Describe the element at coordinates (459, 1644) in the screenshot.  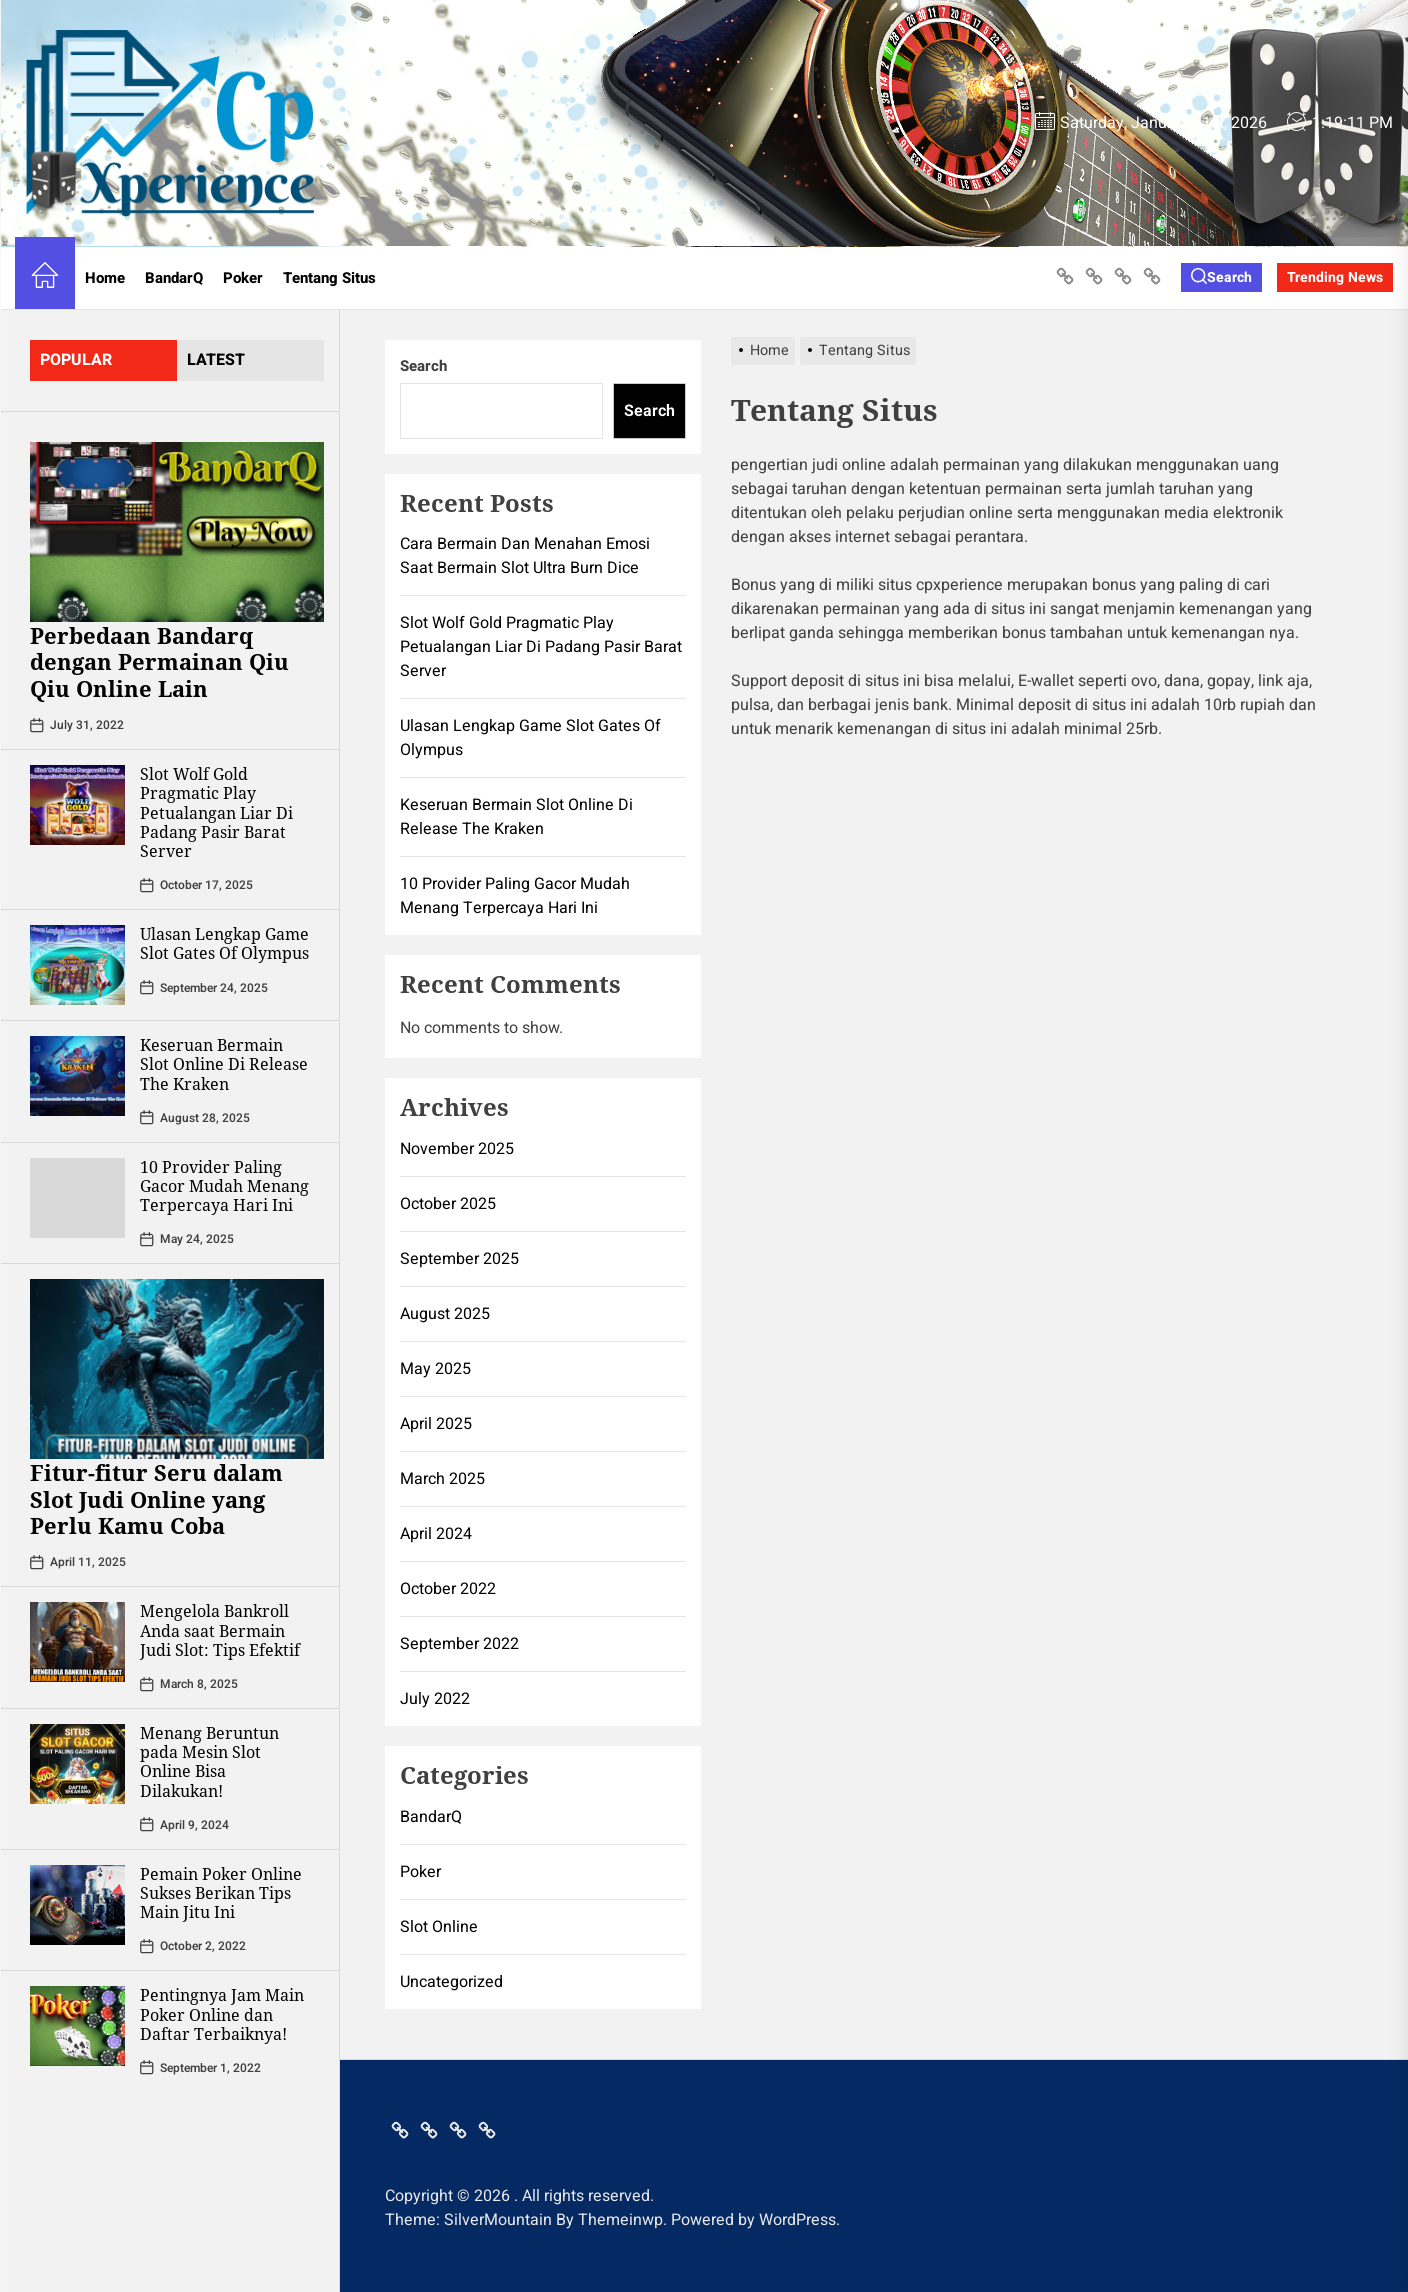
I see `September 2022` at that location.